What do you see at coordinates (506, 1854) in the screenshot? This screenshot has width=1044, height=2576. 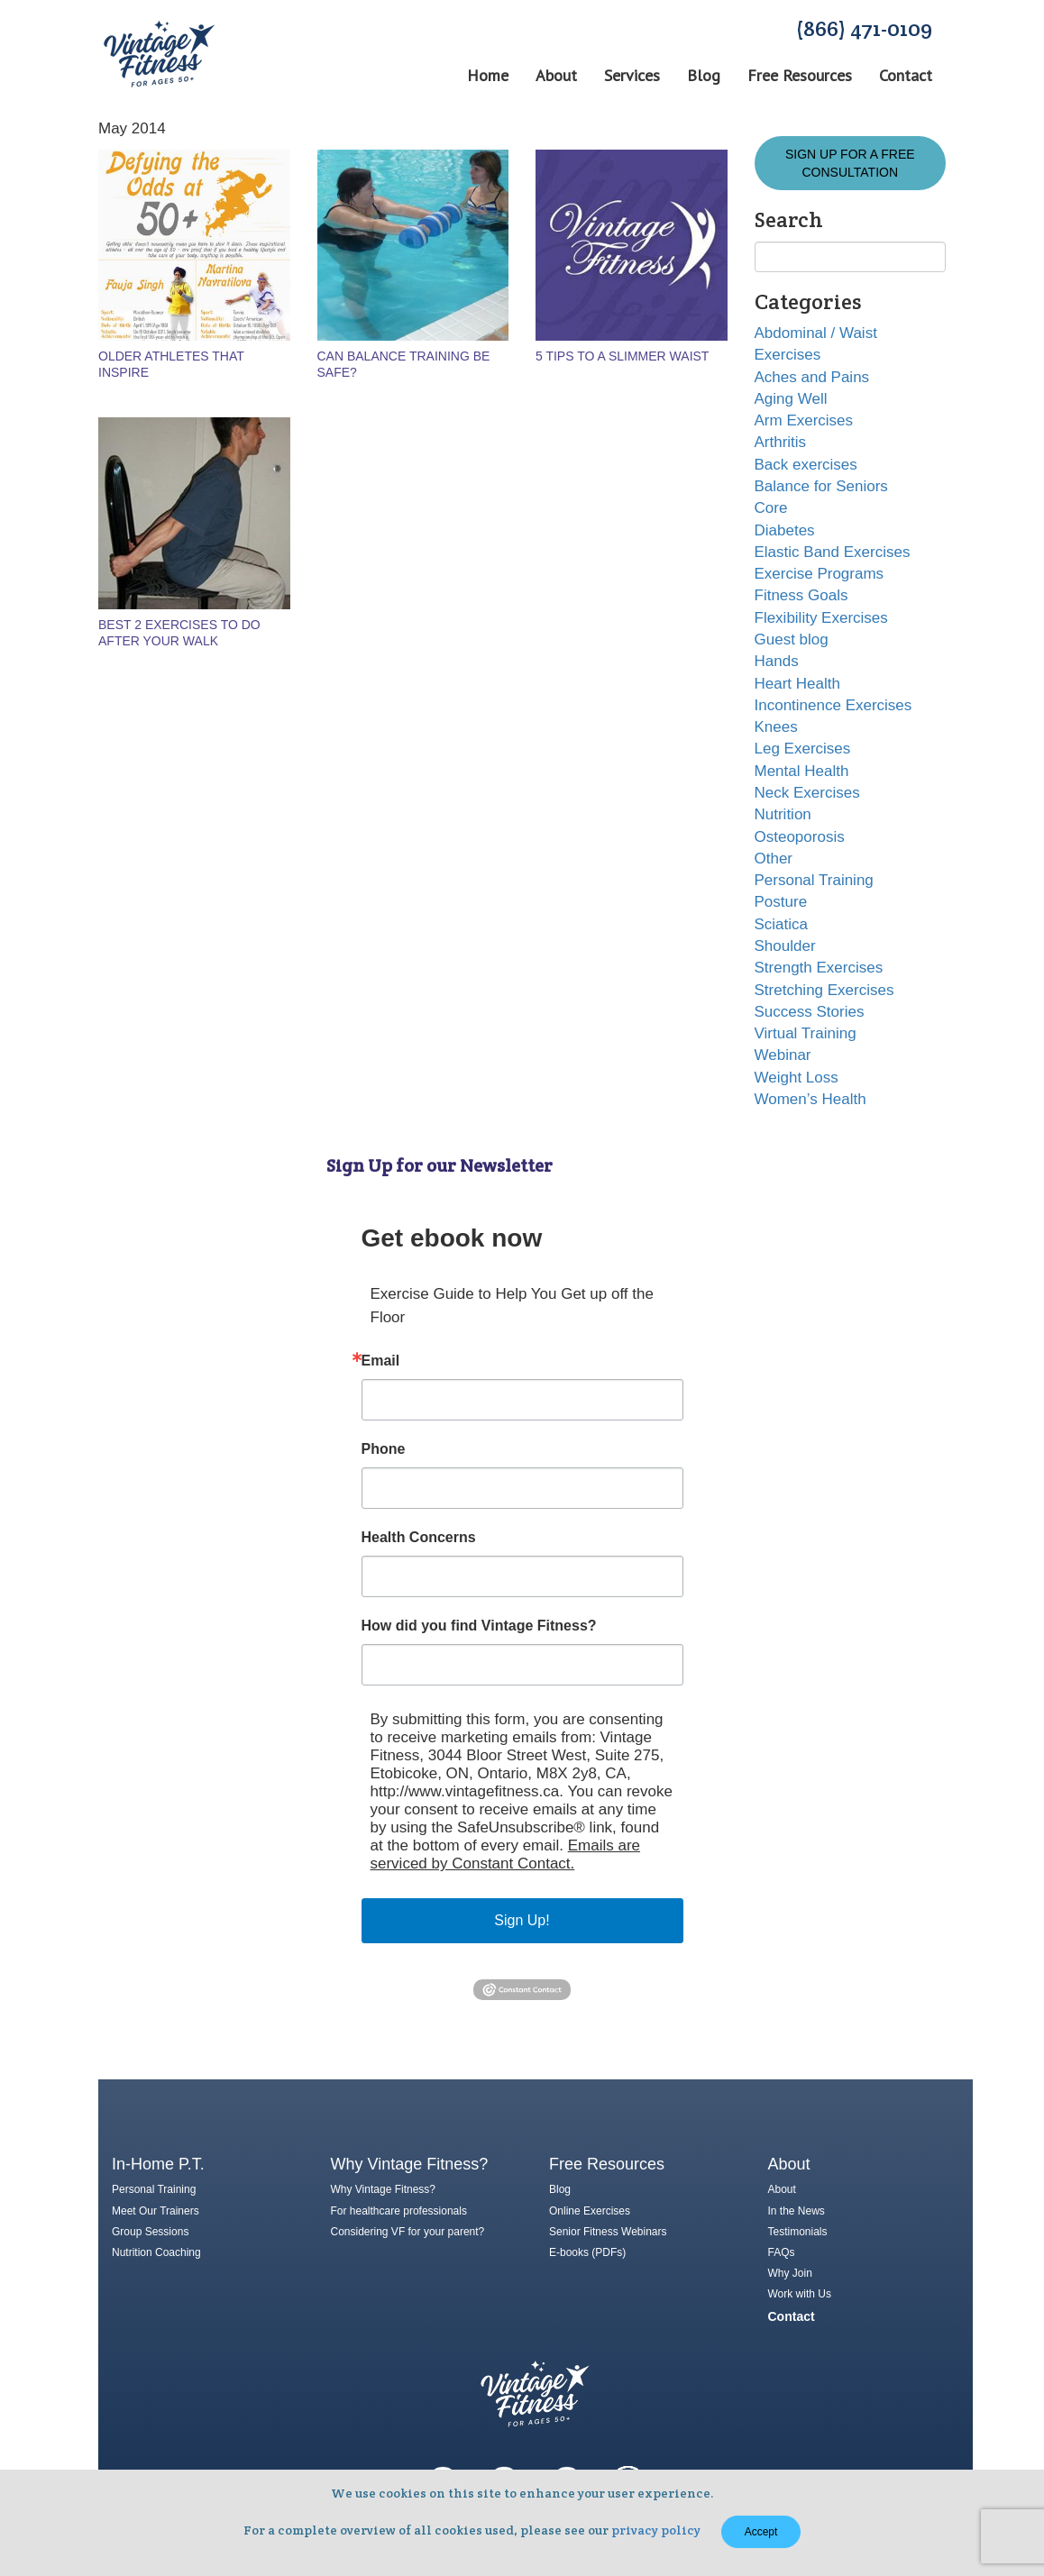 I see `Emails are serviced by Constant Contact.` at bounding box center [506, 1854].